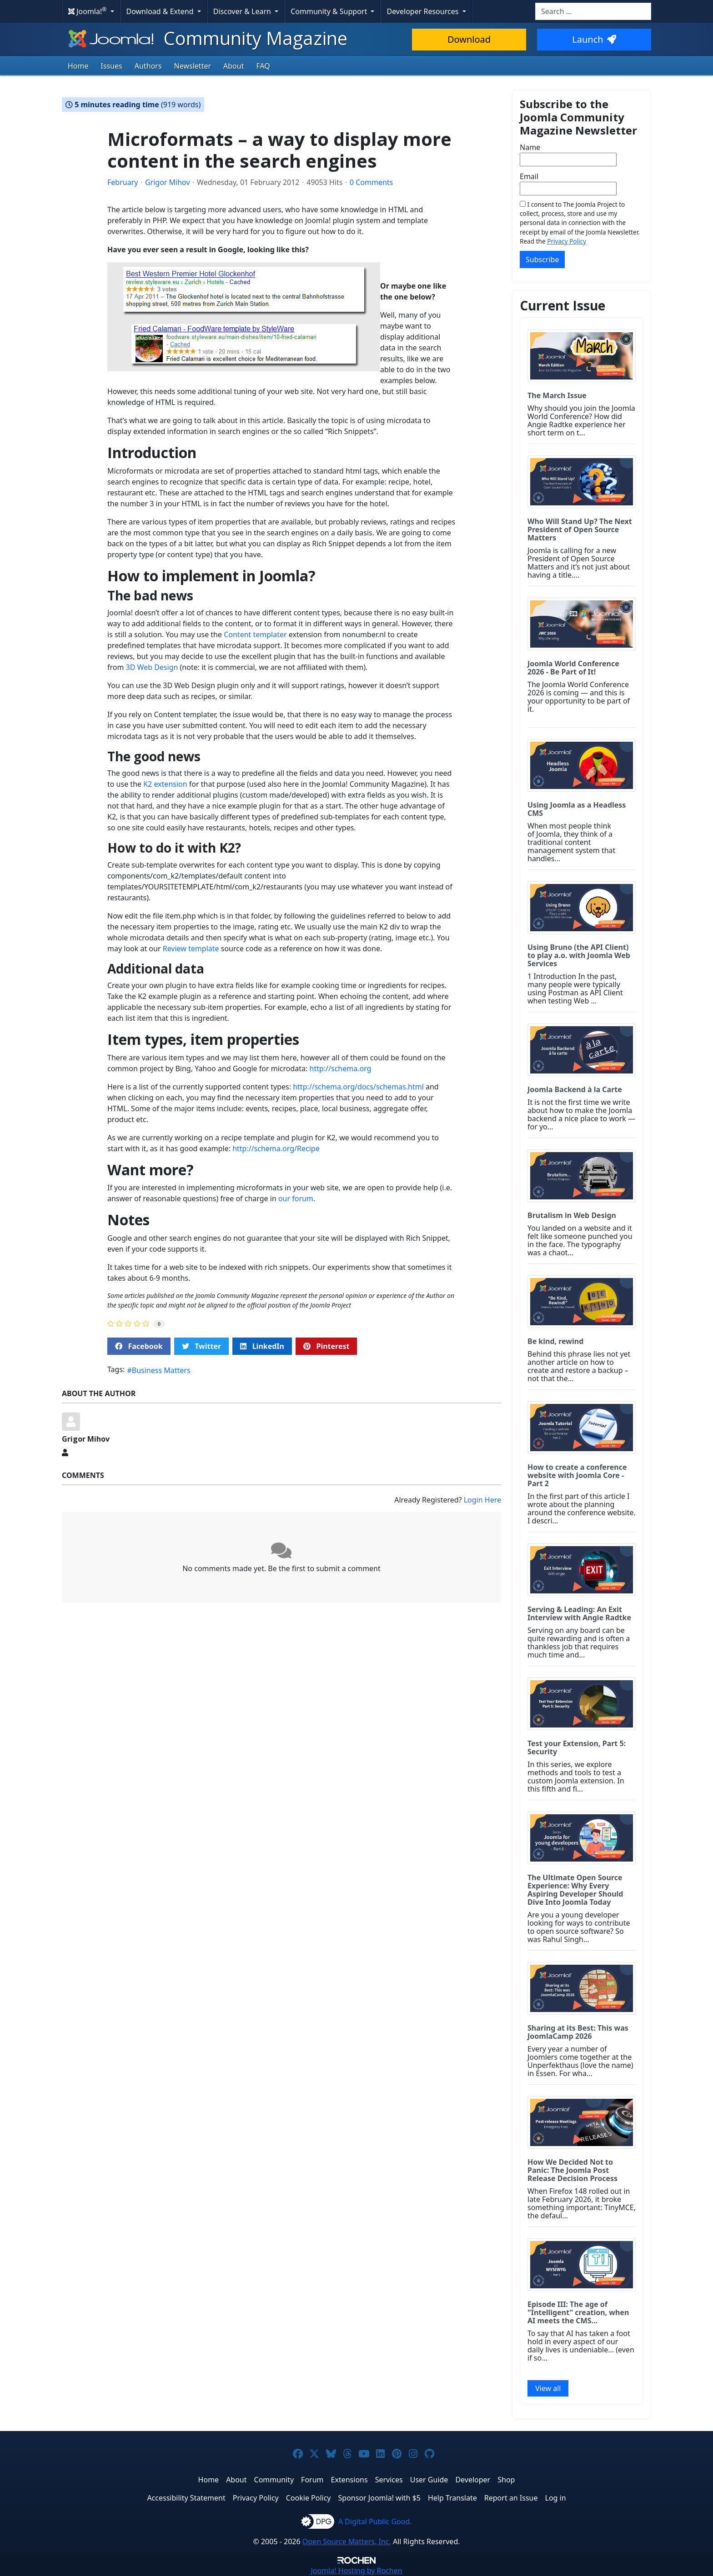 The width and height of the screenshot is (713, 2576). What do you see at coordinates (557, 395) in the screenshot?
I see `The March Issue` at bounding box center [557, 395].